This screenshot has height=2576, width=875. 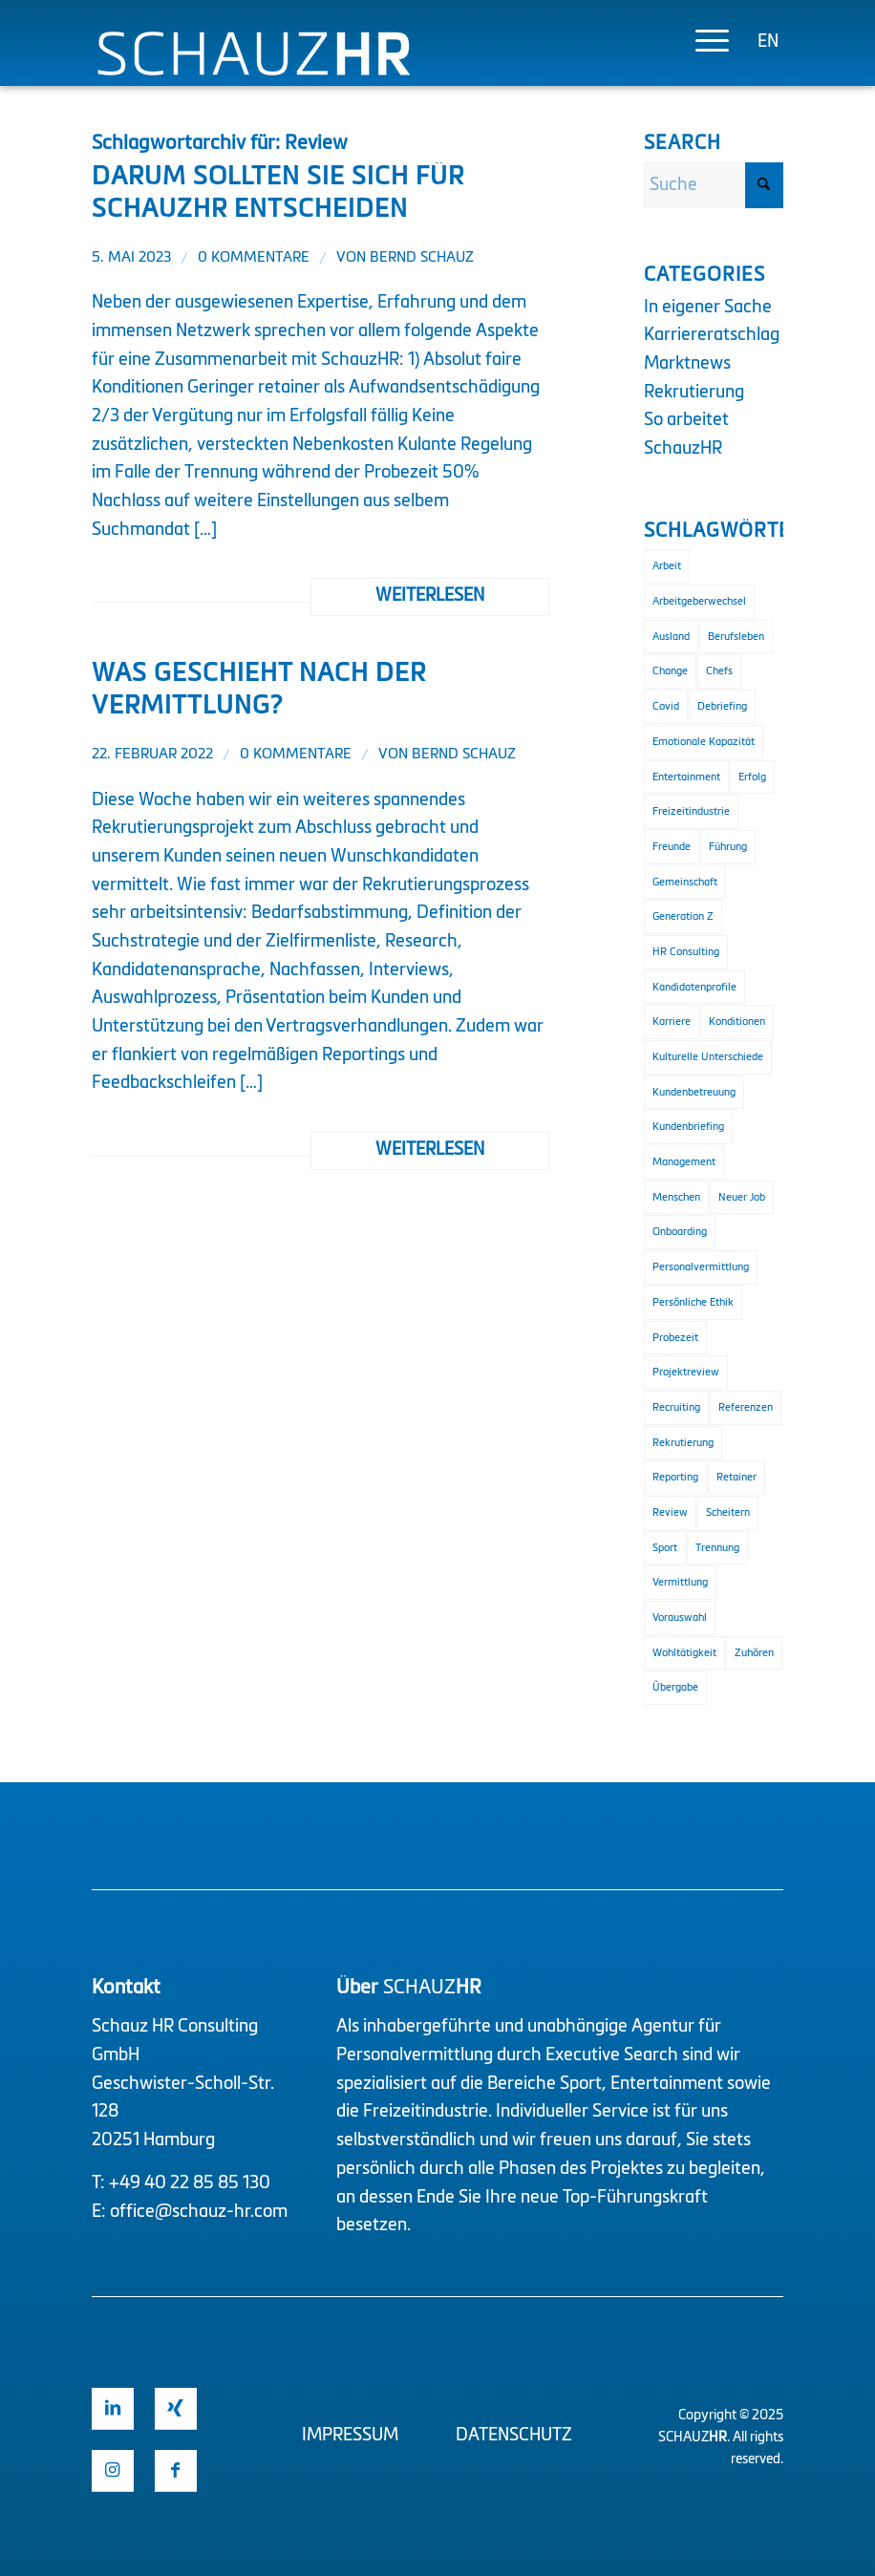 I want to click on Übergabe [Übergabe (1 Eintrag)], so click(x=675, y=1687).